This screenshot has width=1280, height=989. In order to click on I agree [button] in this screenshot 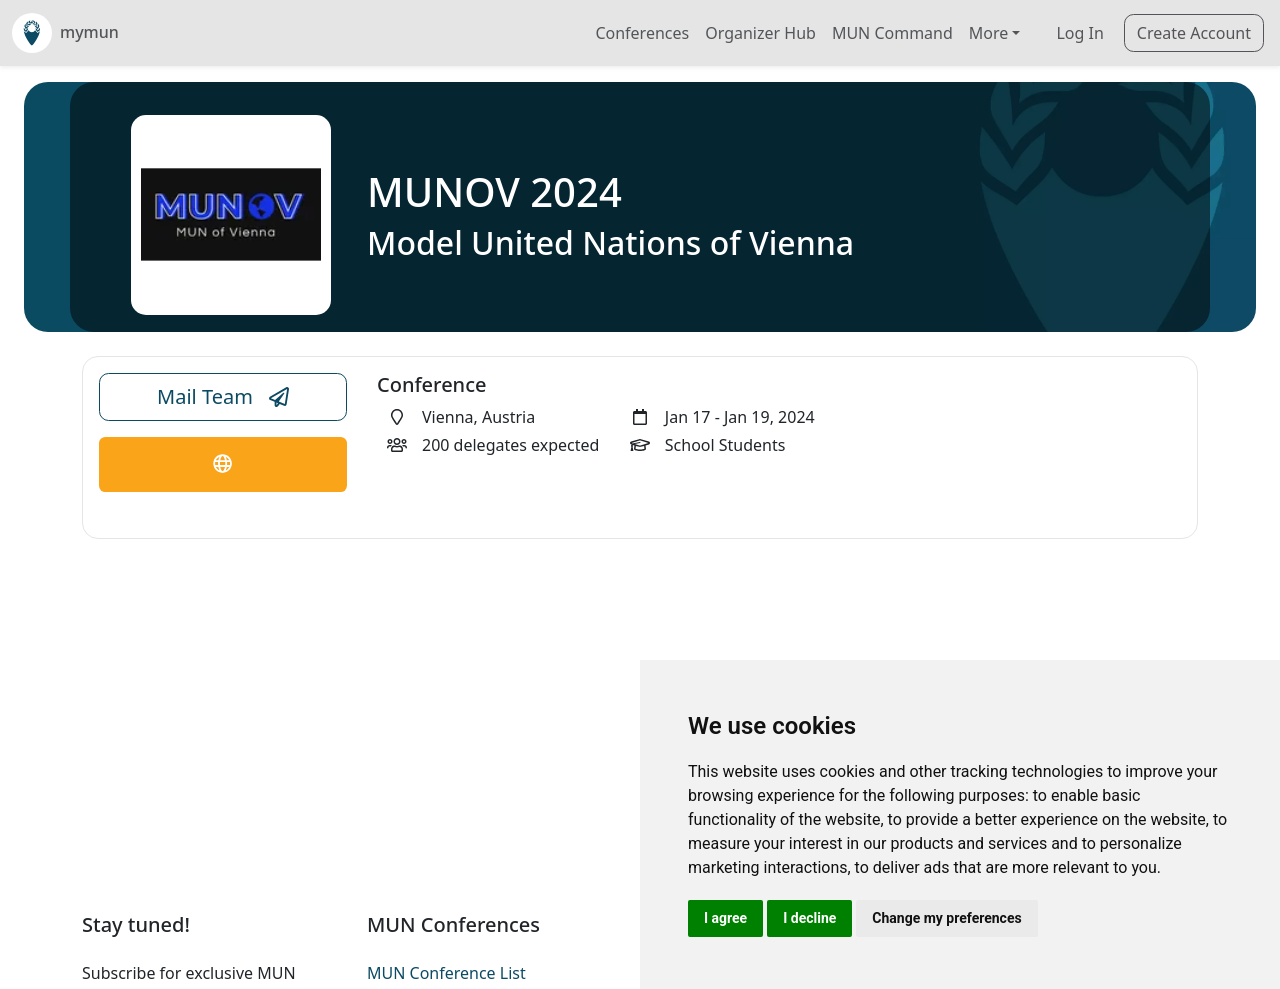, I will do `click(725, 918)`.